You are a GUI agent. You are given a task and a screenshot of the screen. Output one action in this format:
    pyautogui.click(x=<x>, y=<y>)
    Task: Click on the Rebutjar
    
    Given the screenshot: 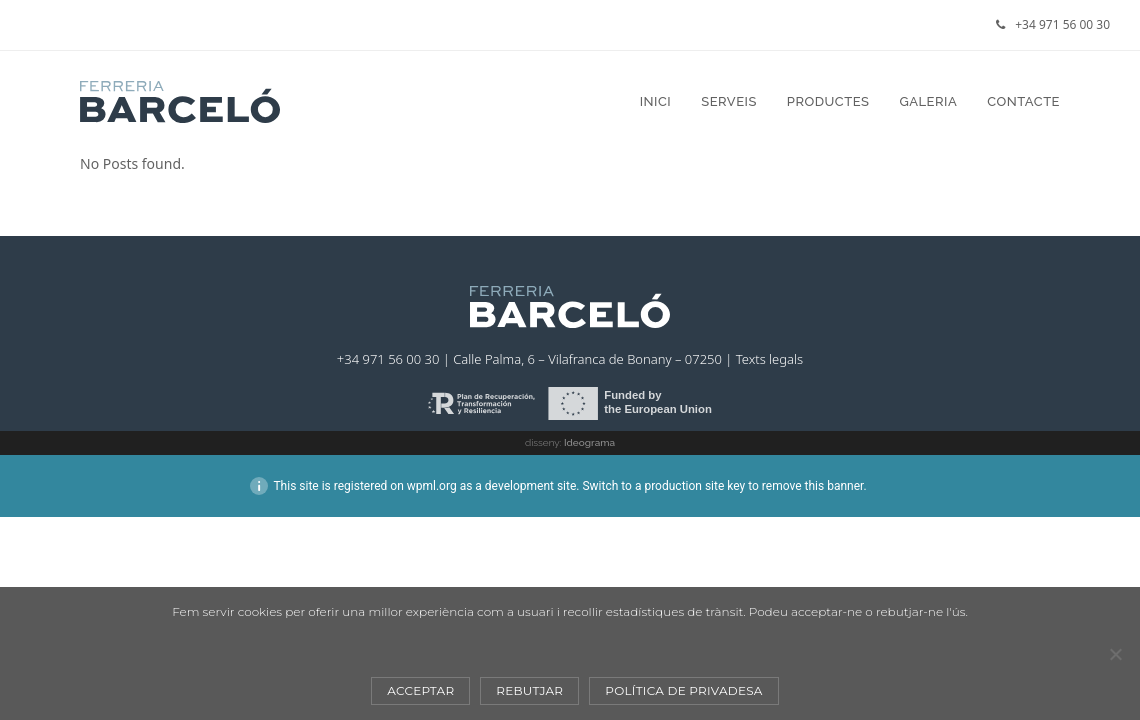 What is the action you would take?
    pyautogui.click(x=529, y=690)
    